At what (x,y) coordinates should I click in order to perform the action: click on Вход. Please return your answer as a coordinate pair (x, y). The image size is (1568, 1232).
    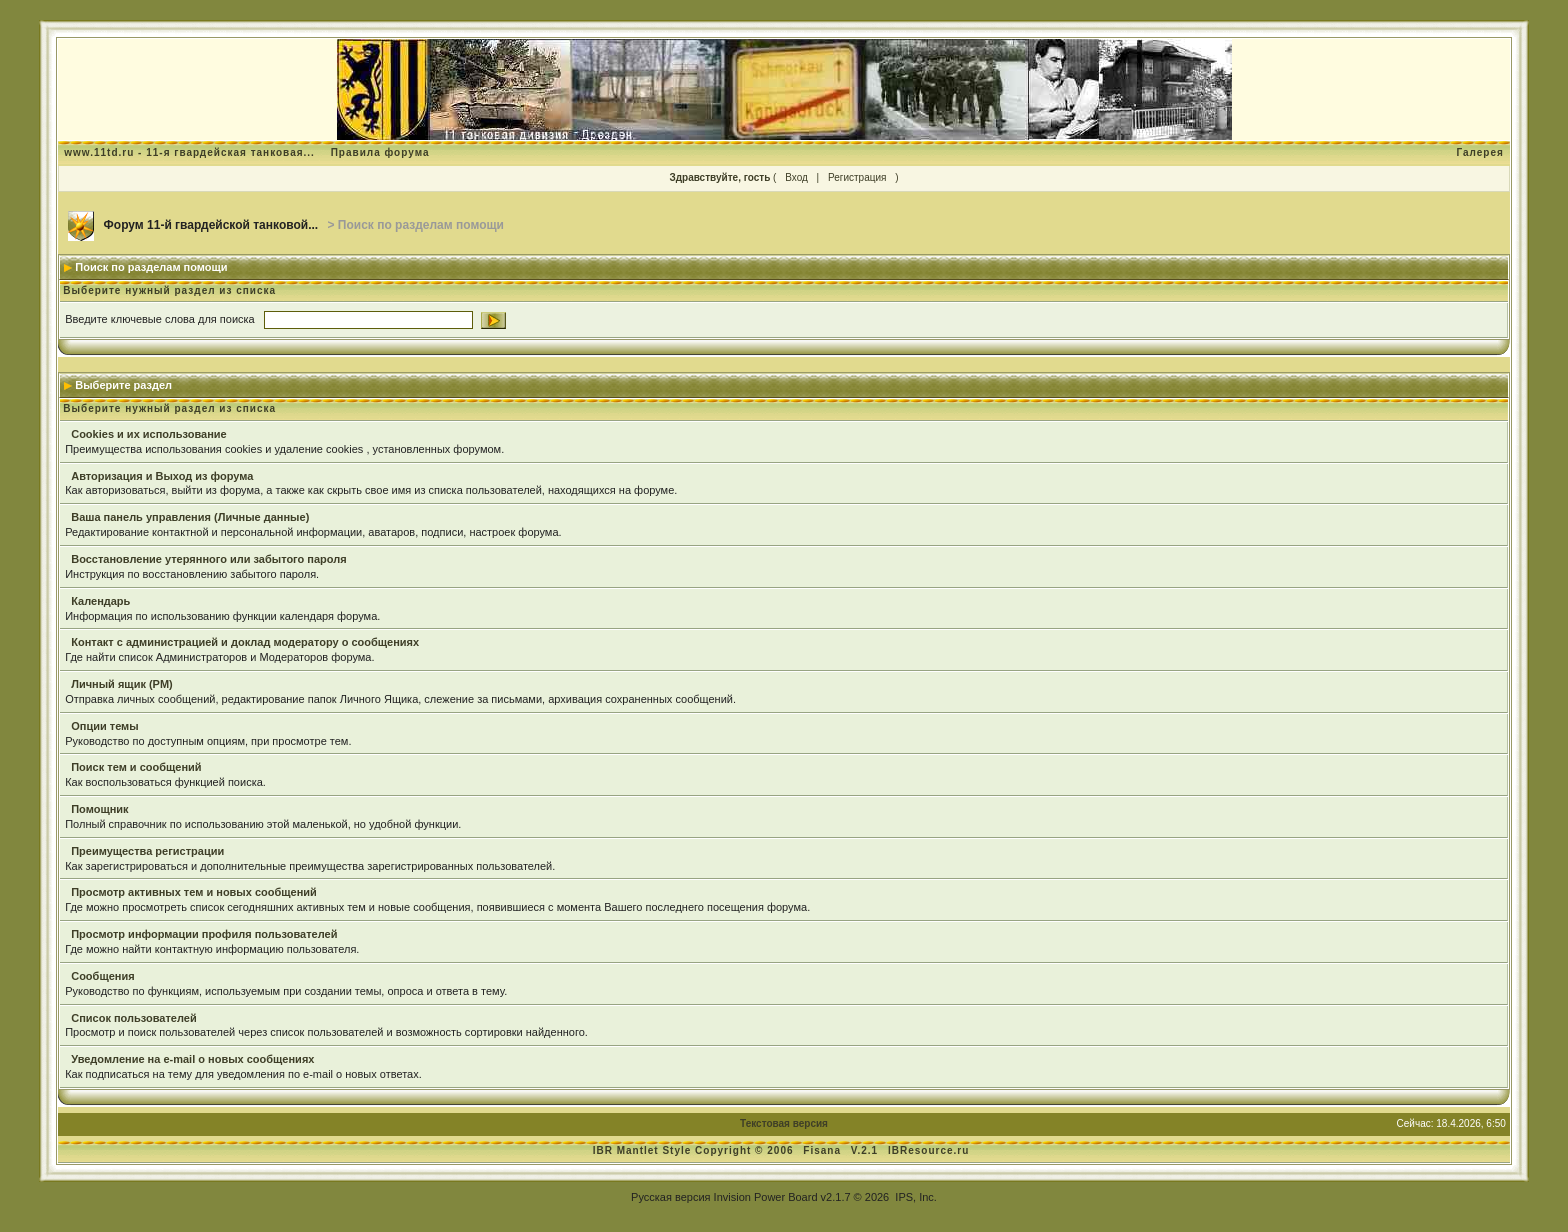
    Looking at the image, I should click on (796, 177).